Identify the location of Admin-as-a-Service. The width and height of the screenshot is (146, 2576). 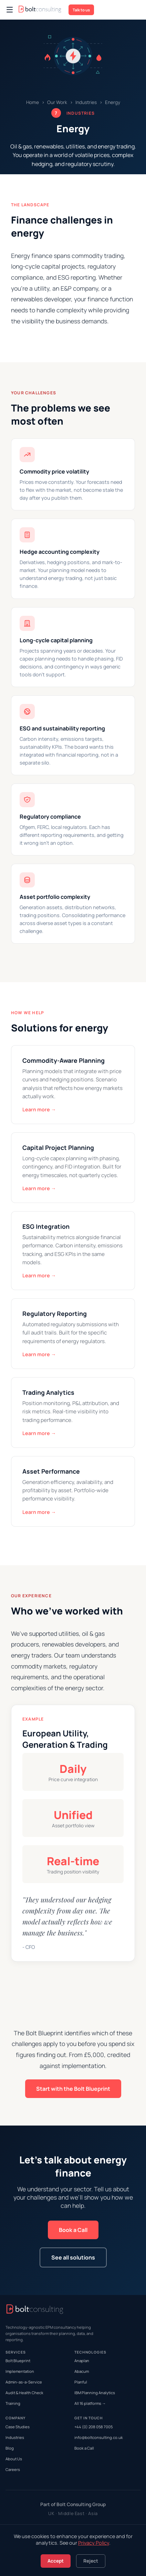
(24, 2382).